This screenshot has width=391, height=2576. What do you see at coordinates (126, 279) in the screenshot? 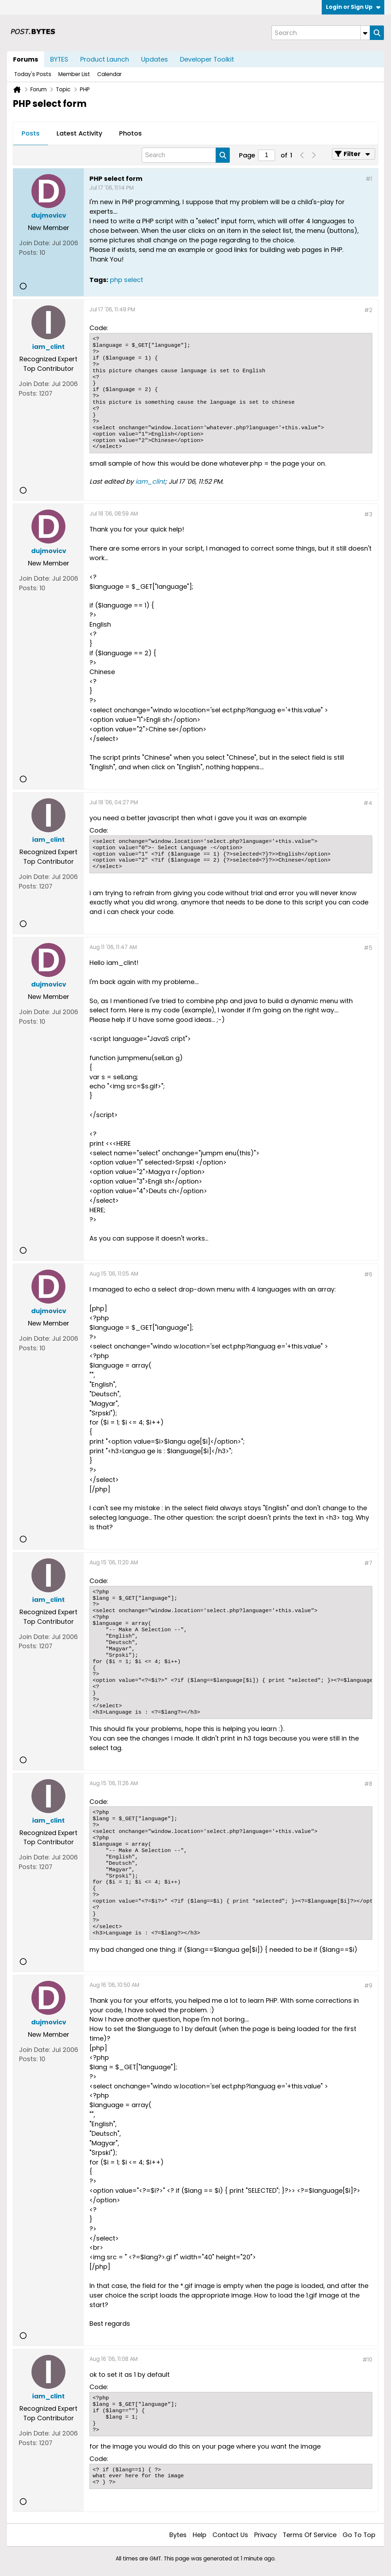
I see `php select` at bounding box center [126, 279].